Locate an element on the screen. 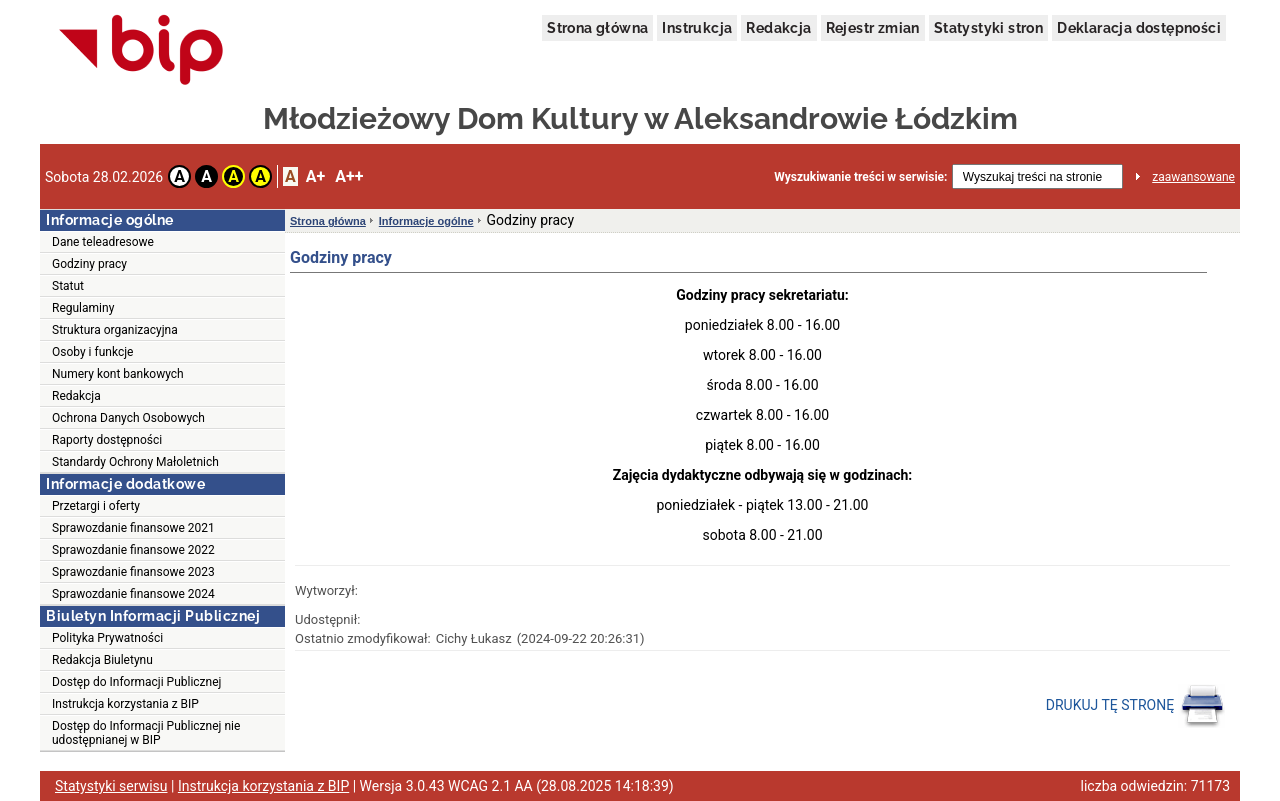 The height and width of the screenshot is (801, 1280). Raporty dostępności is located at coordinates (107, 440).